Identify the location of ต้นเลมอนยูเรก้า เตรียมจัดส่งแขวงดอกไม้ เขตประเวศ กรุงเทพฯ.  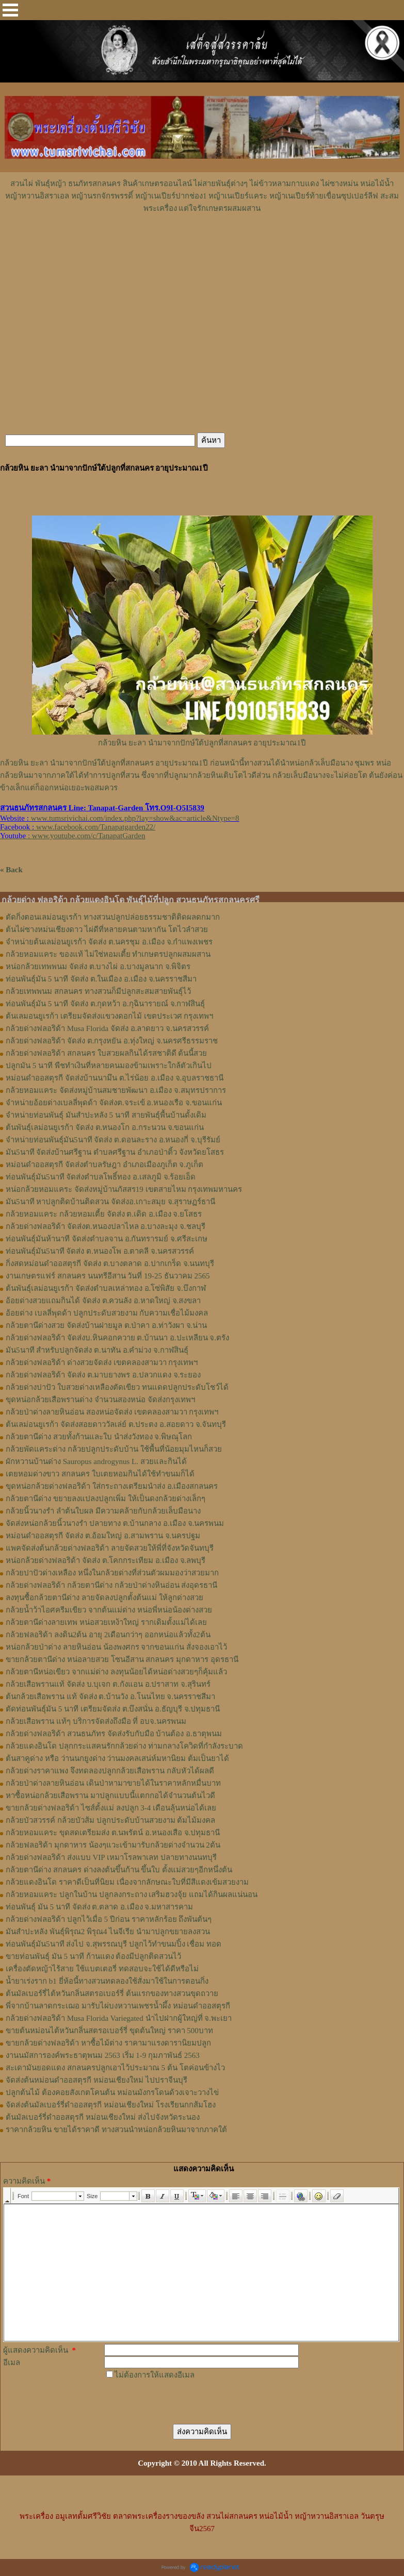
(109, 1016).